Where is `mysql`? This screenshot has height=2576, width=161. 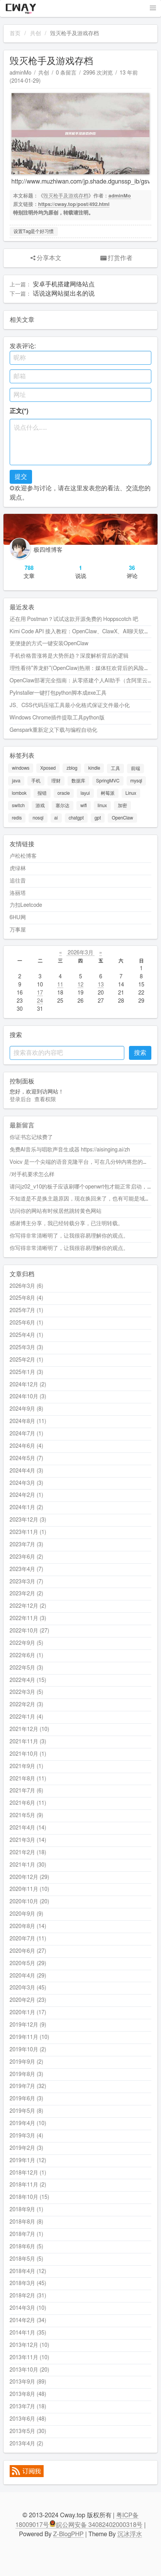 mysql is located at coordinates (136, 781).